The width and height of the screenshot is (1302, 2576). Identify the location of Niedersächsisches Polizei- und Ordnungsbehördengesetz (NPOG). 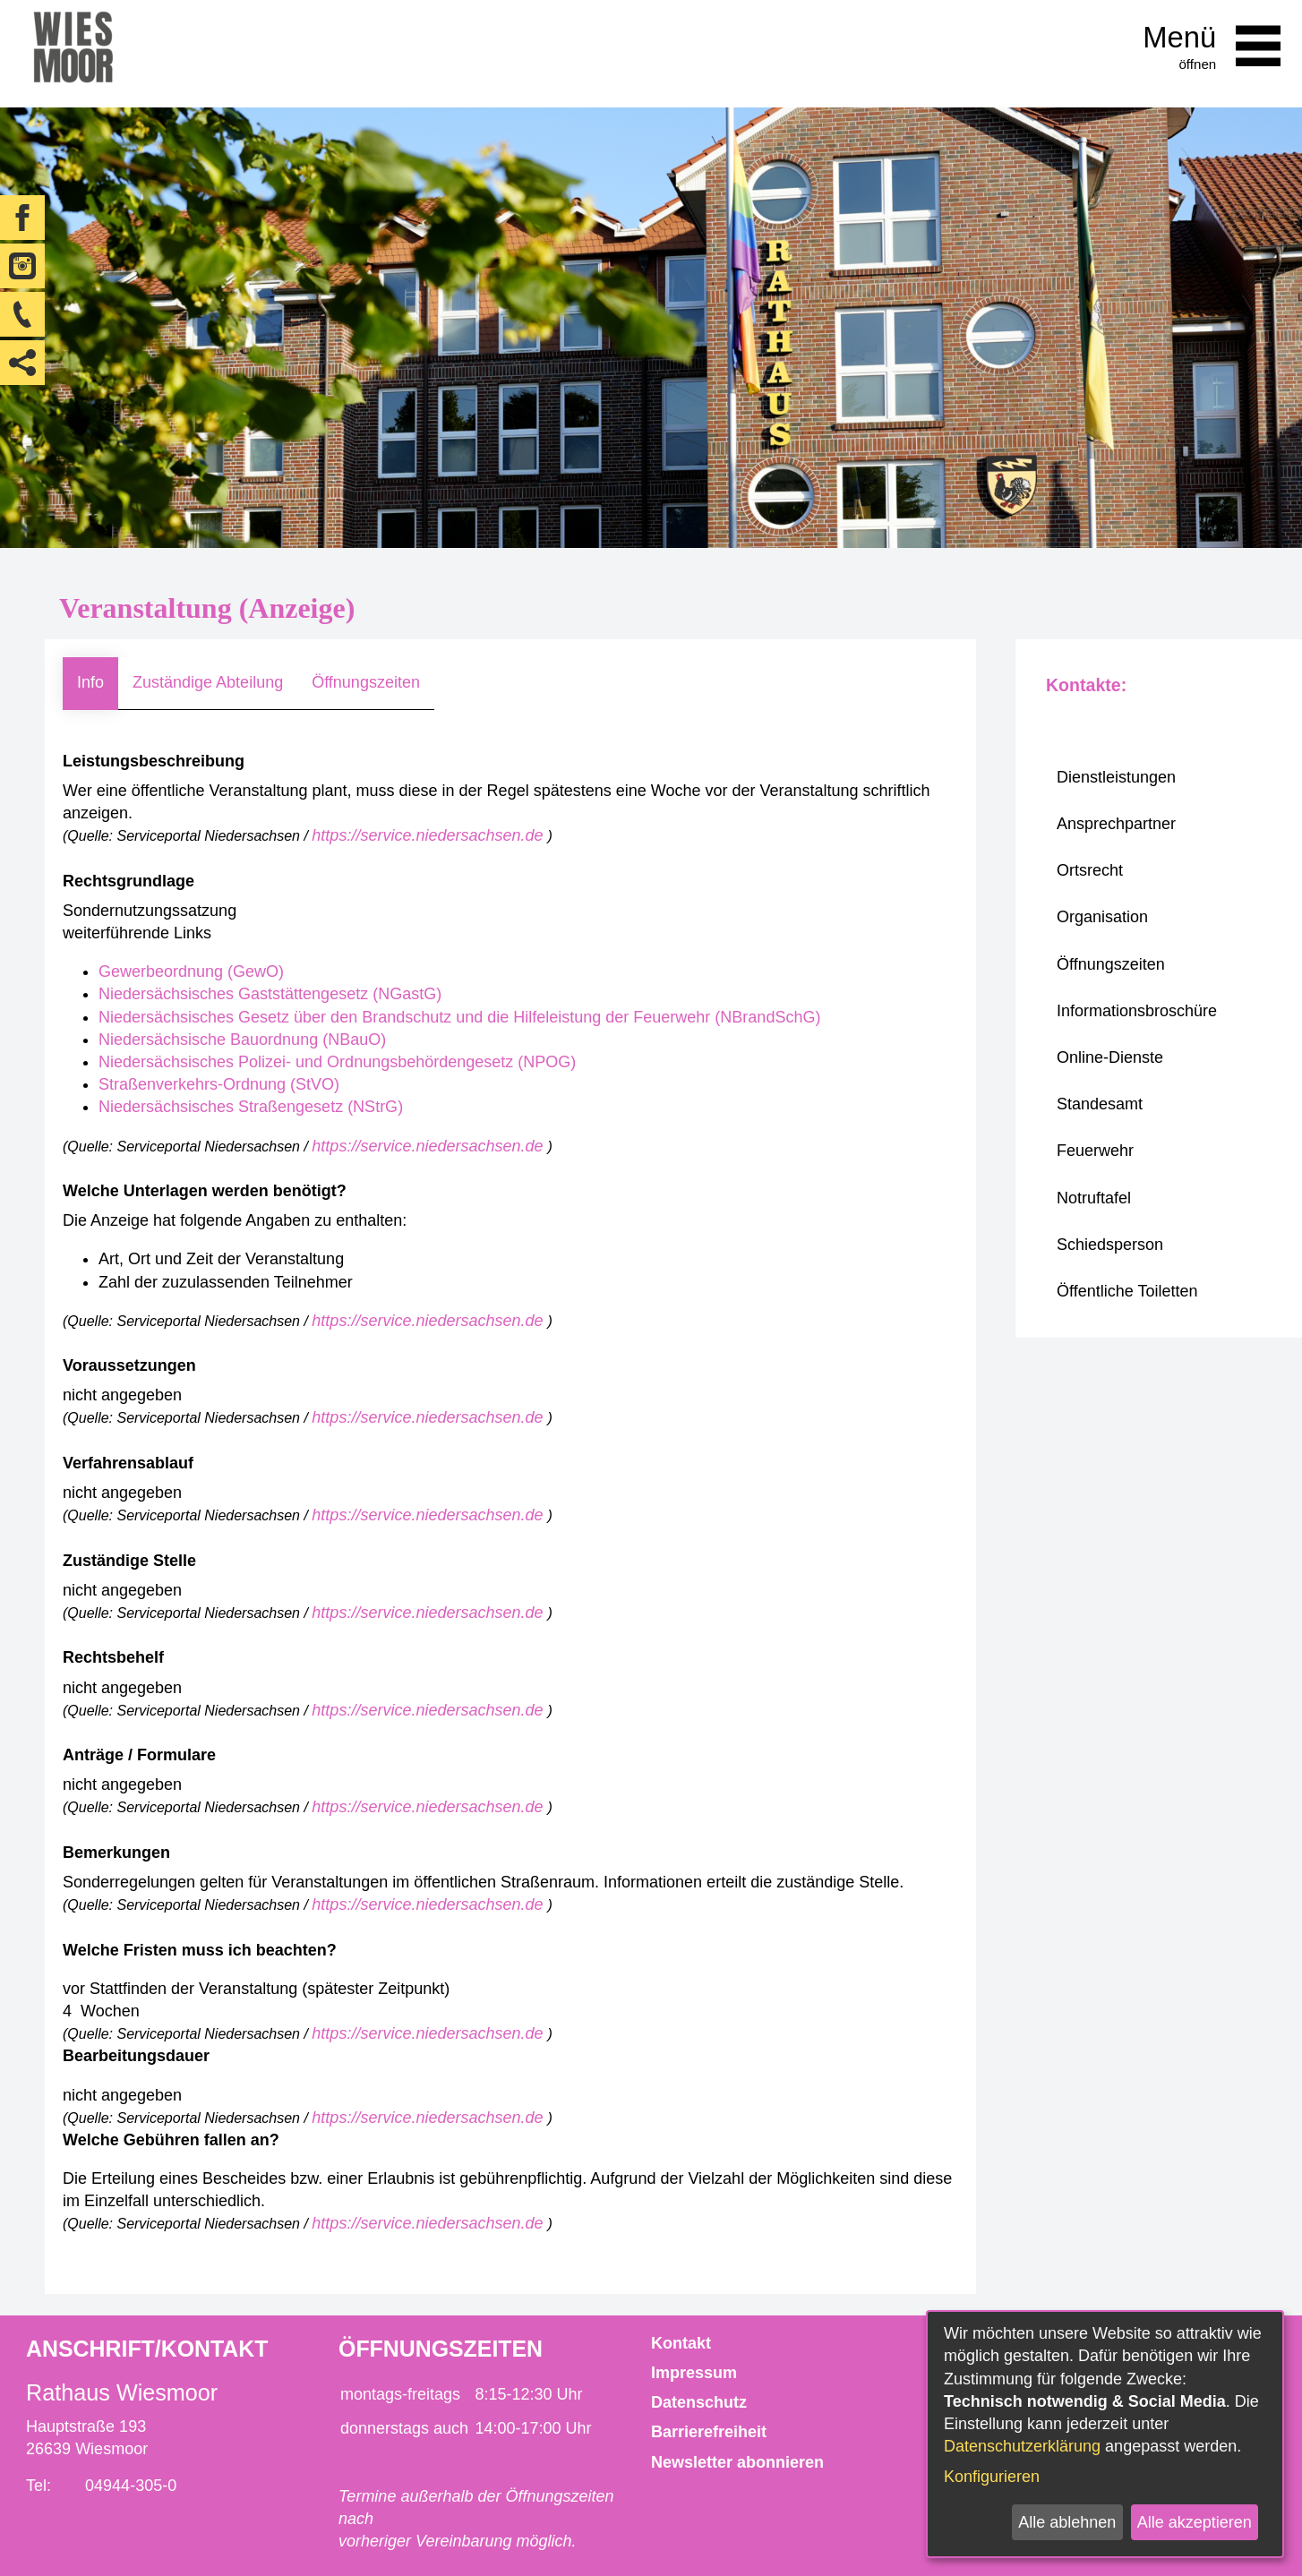
(337, 1062).